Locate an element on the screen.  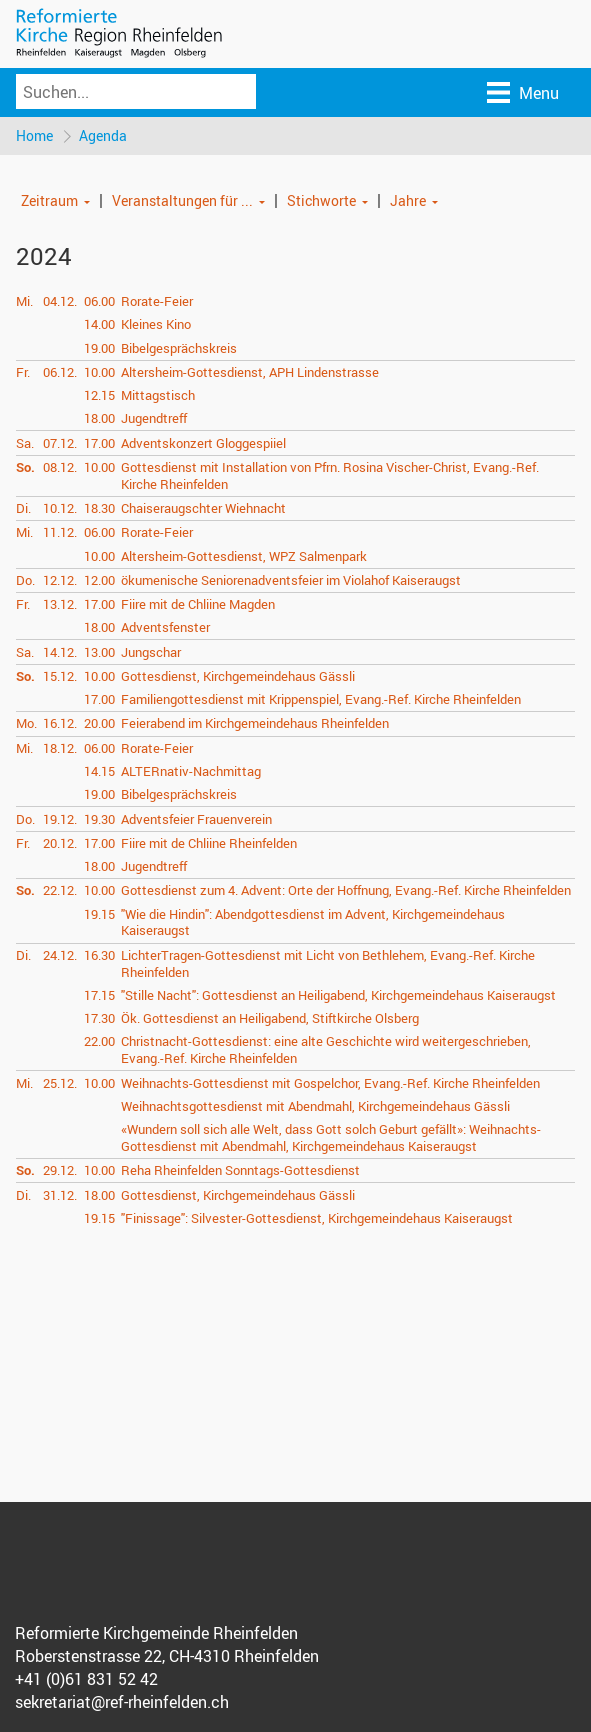
"Stille Nacht": Gottesdienst an Heiligabend, Kirchgemeindehaus Kaiseraugst is located at coordinates (338, 995).